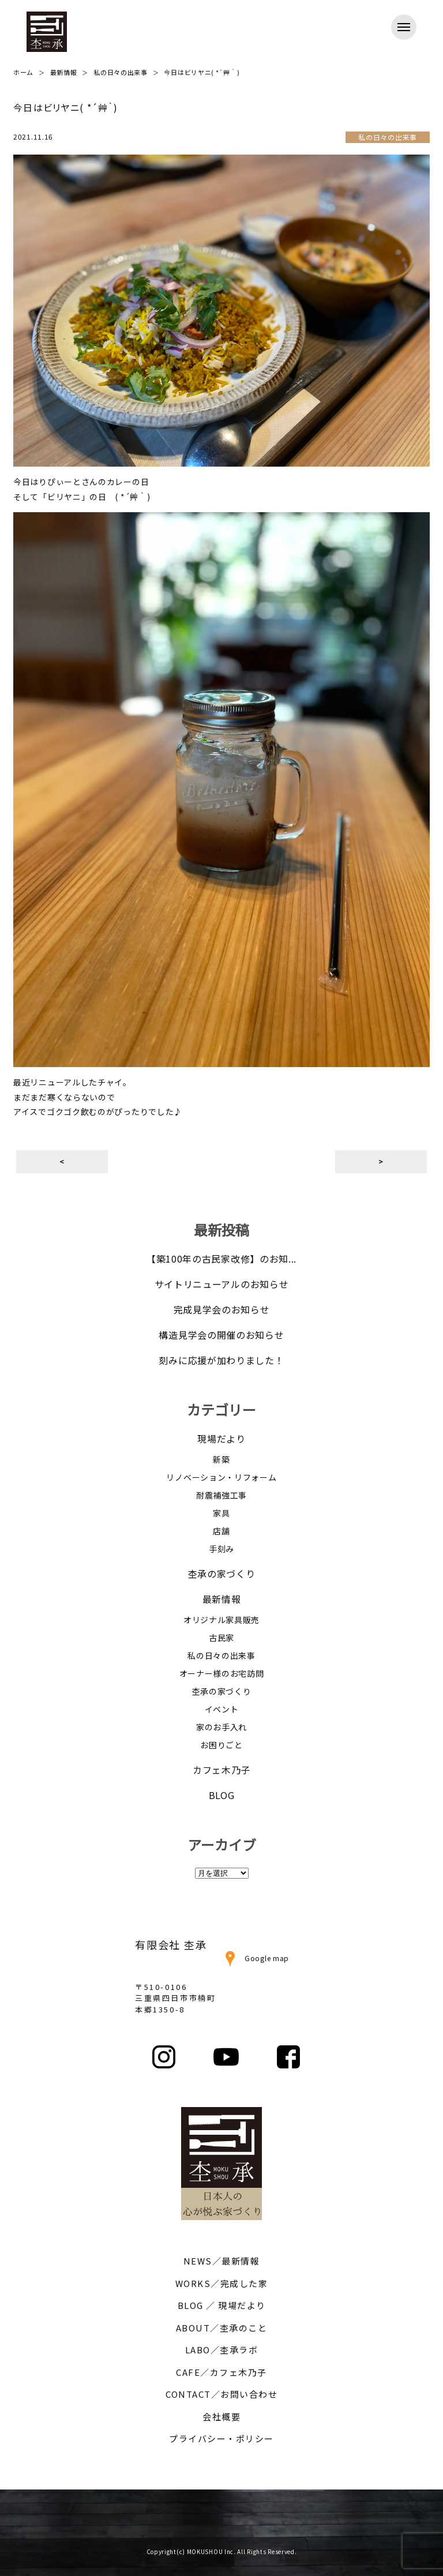 Image resolution: width=443 pixels, height=2576 pixels. Describe the element at coordinates (221, 2283) in the screenshot. I see `WORKS／完成した家` at that location.